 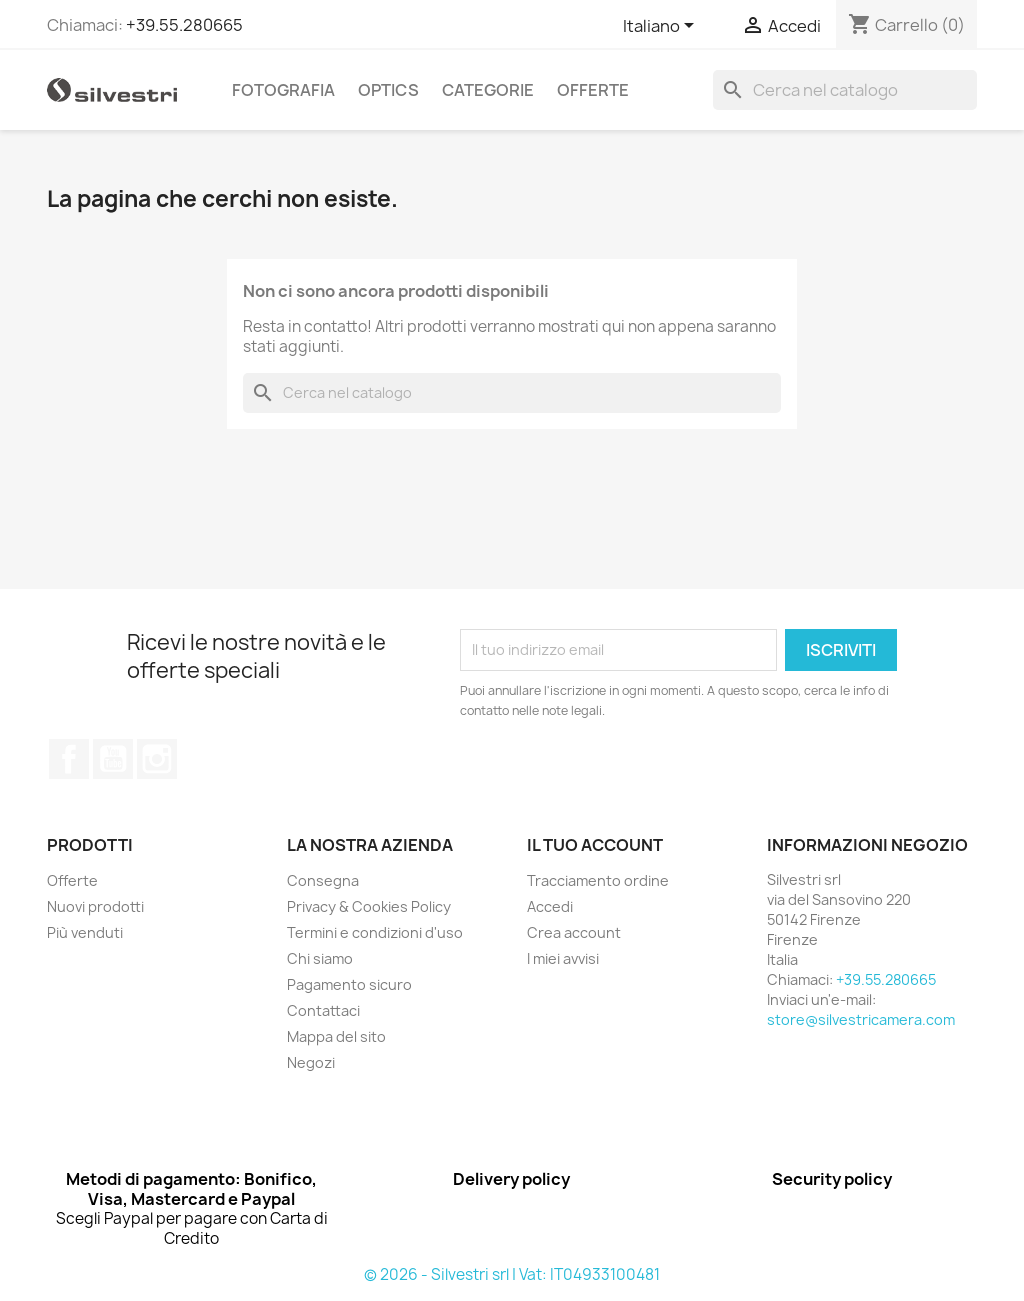 What do you see at coordinates (283, 90) in the screenshot?
I see `Fotografia` at bounding box center [283, 90].